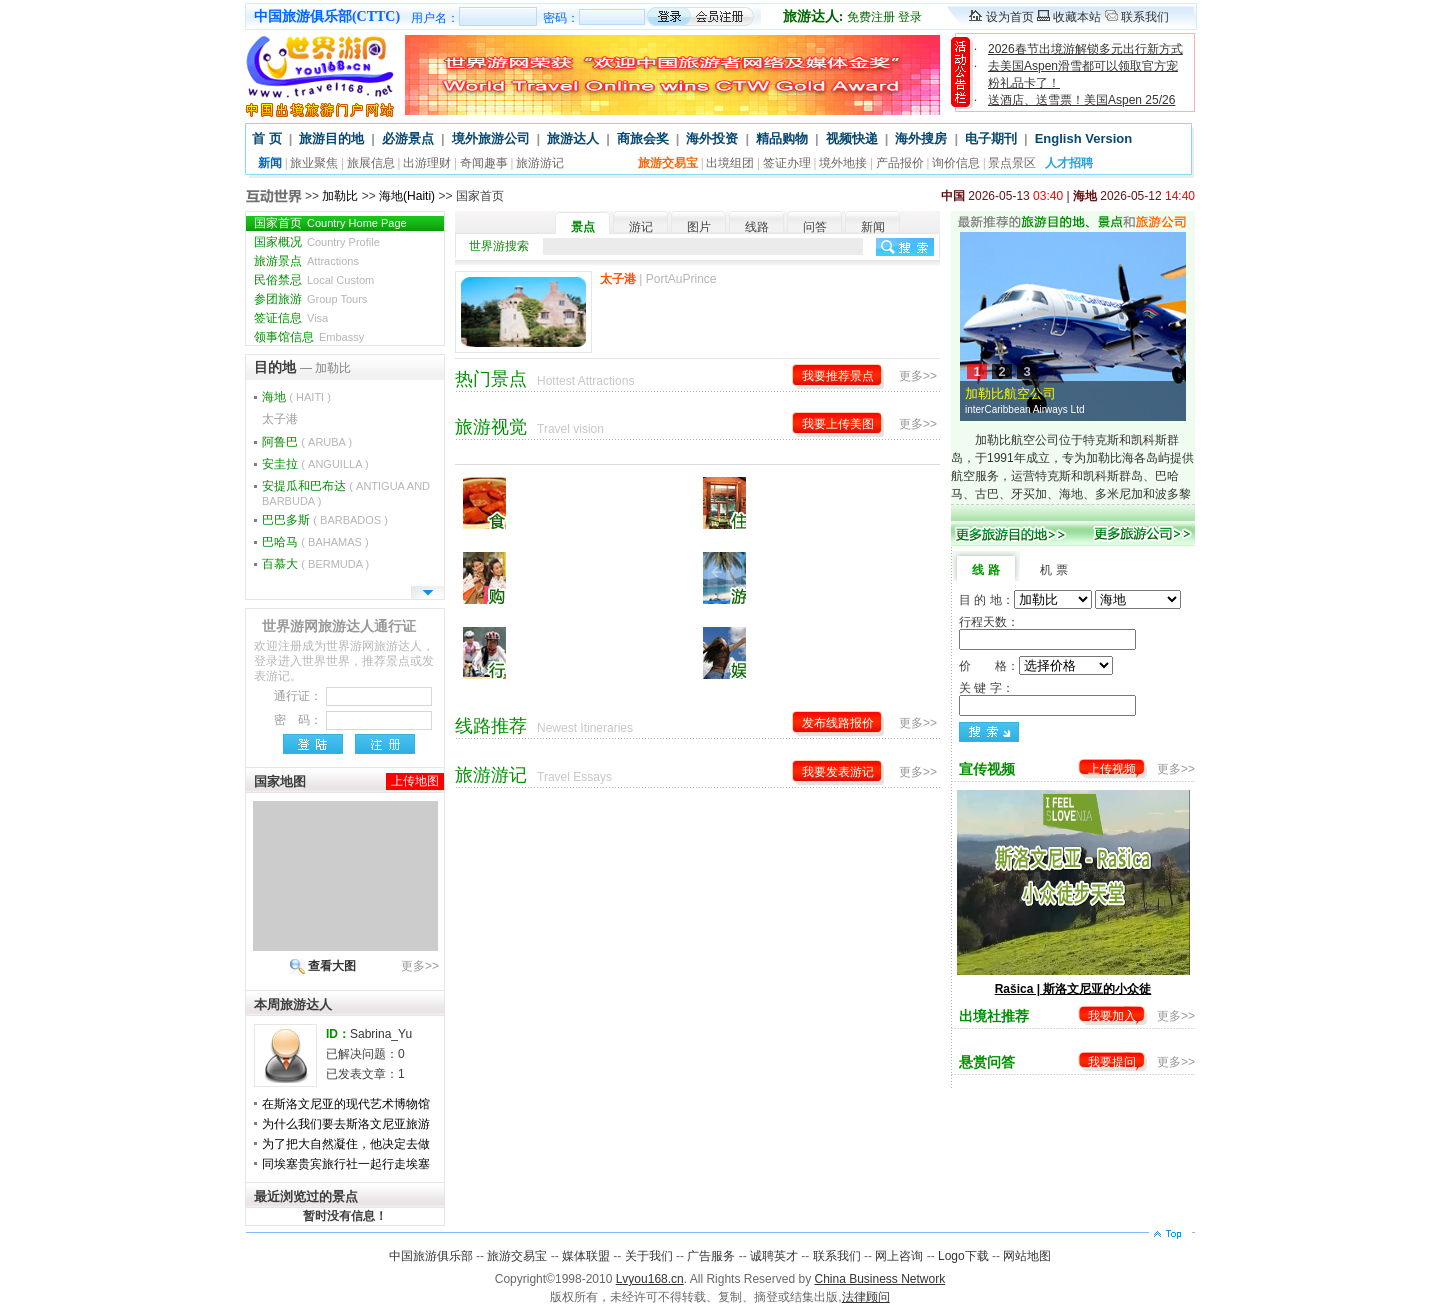 This screenshot has height=1306, width=1440. I want to click on 诚聘英才, so click(774, 1256).